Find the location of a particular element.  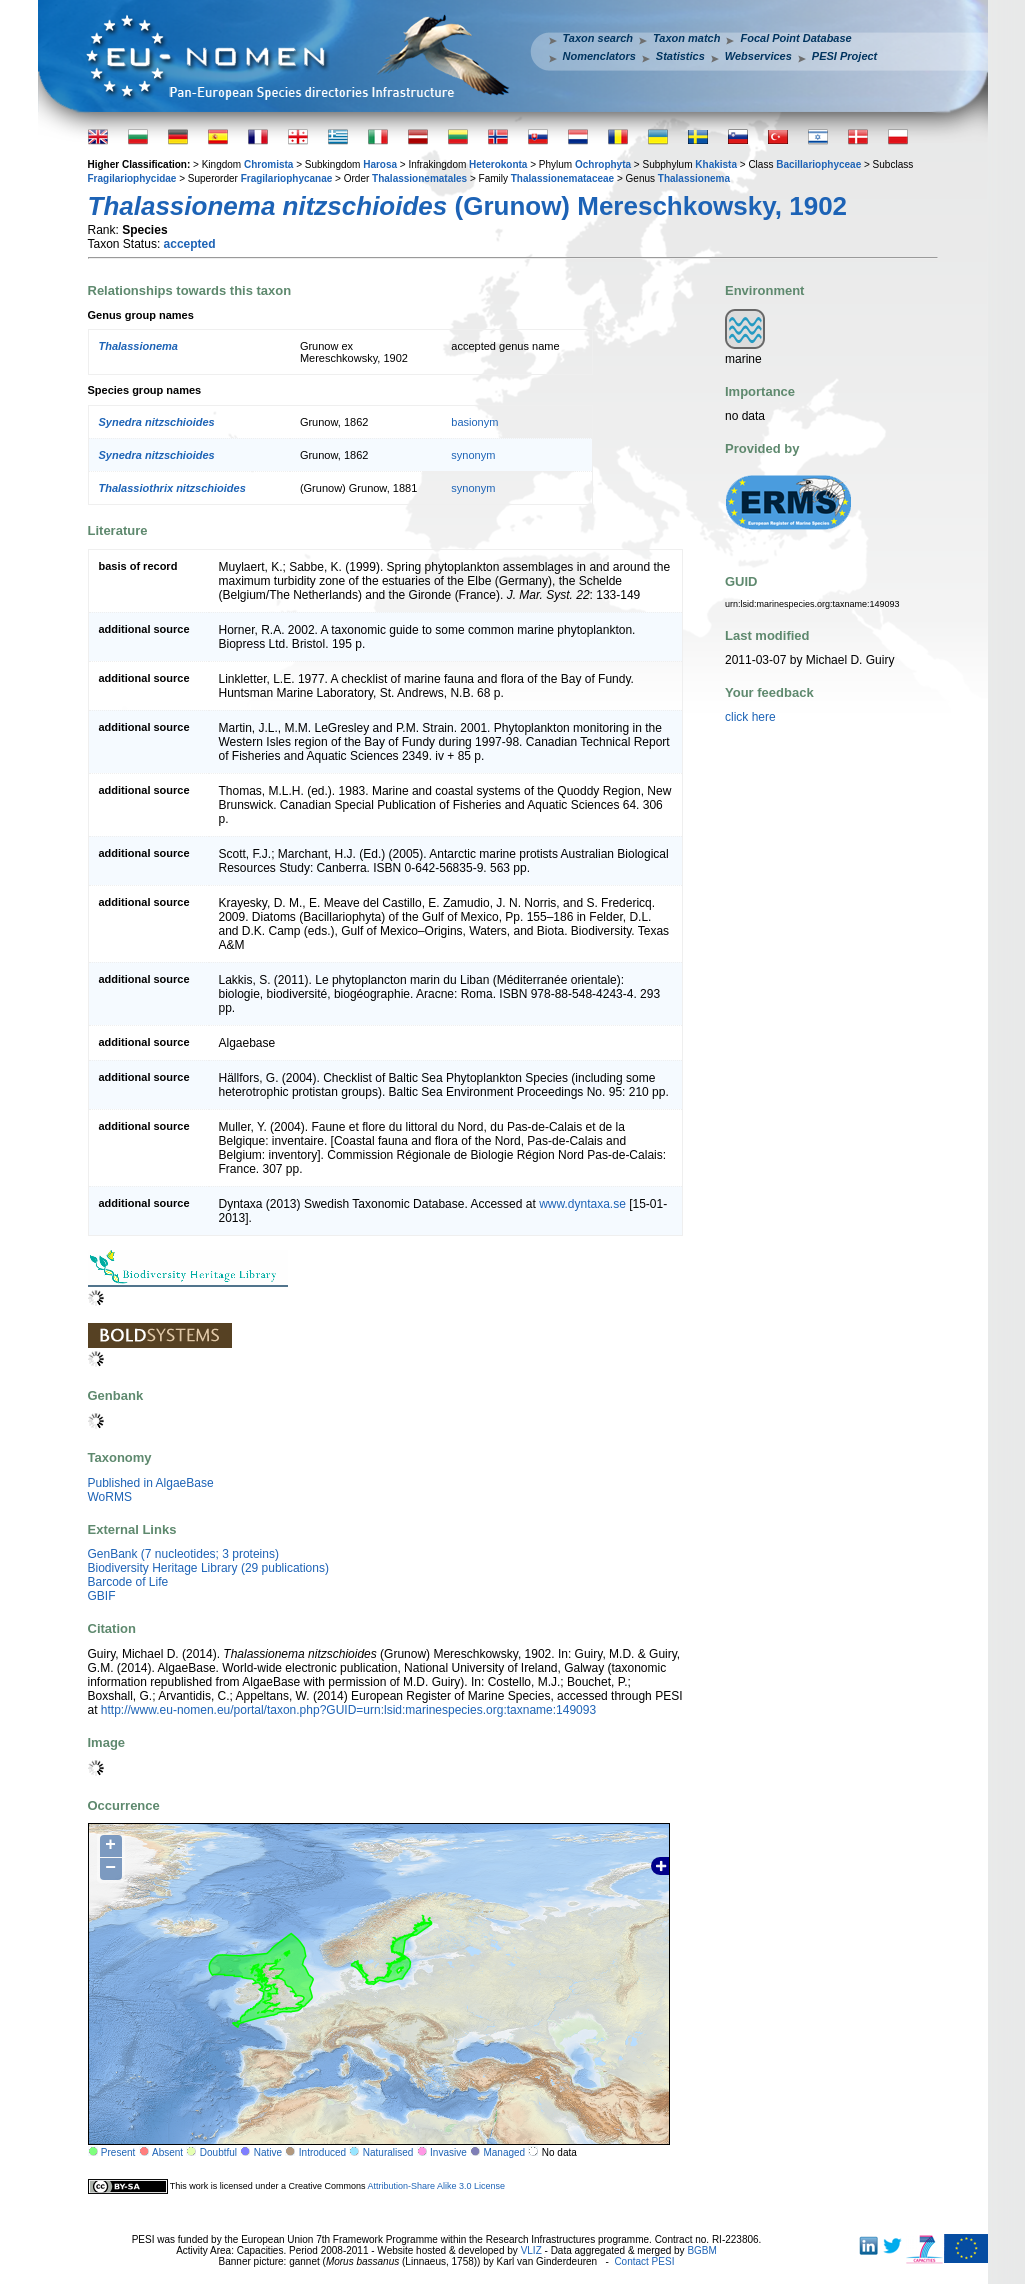

Khakista is located at coordinates (716, 164).